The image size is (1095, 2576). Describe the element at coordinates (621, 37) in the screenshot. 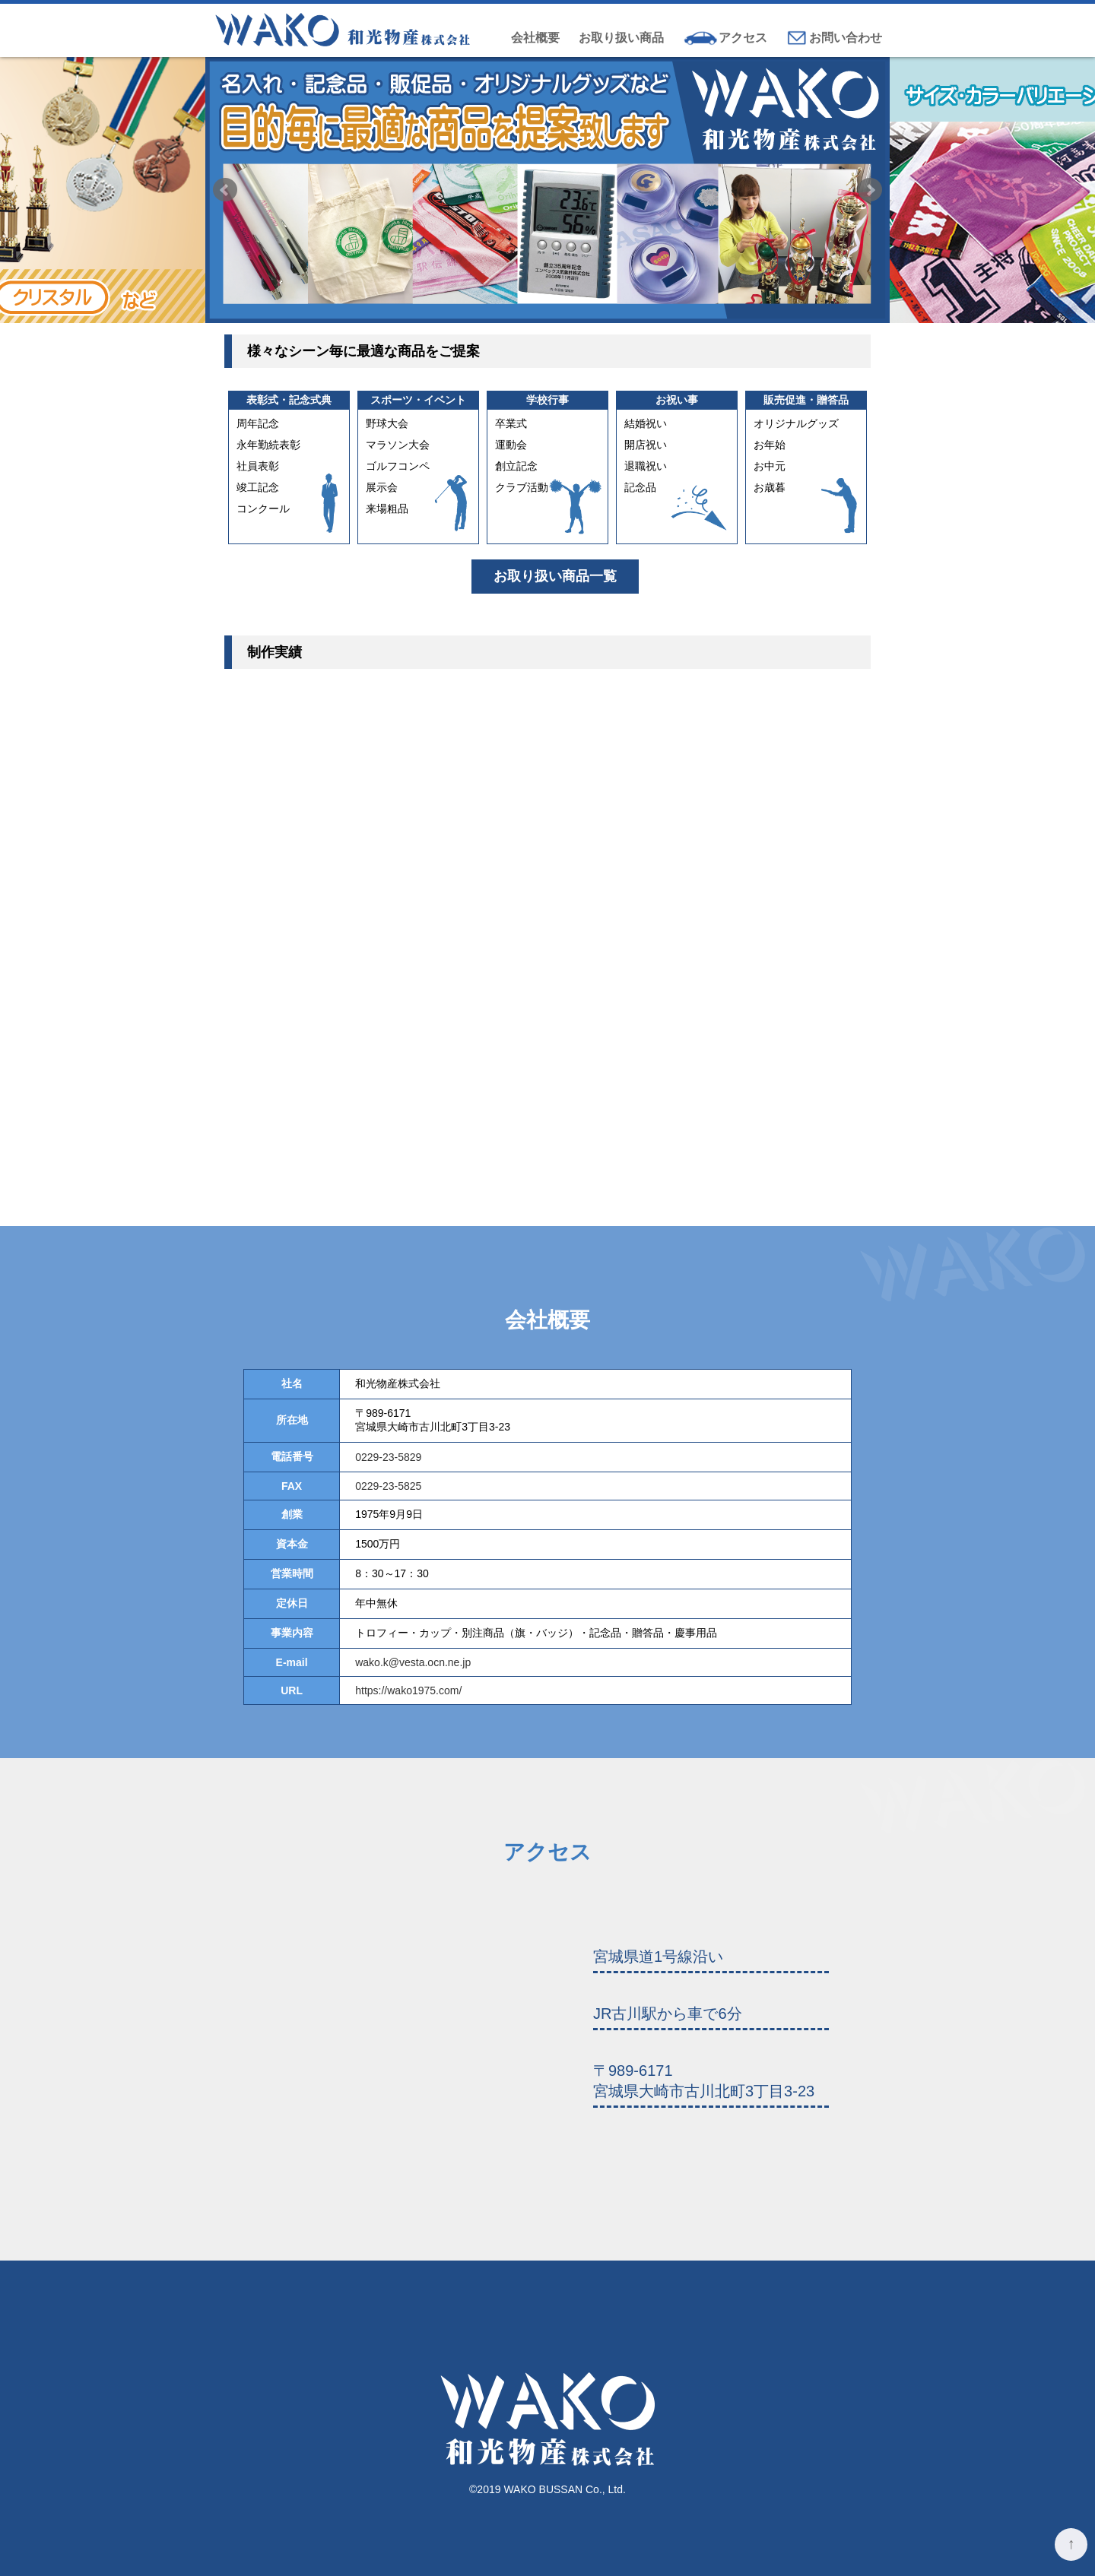

I see `お取り扱い商品` at that location.